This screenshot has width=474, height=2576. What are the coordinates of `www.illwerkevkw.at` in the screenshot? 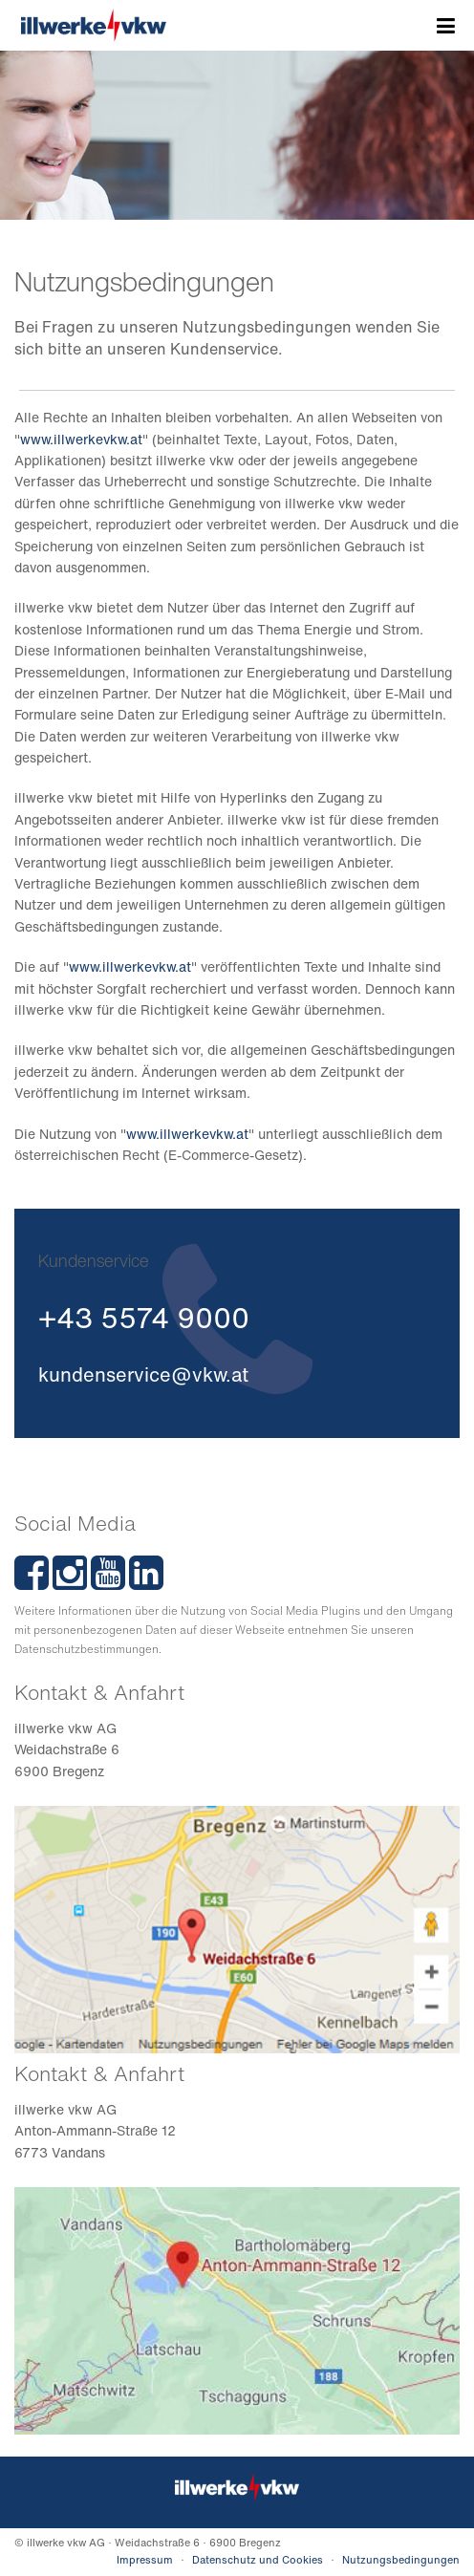 It's located at (81, 439).